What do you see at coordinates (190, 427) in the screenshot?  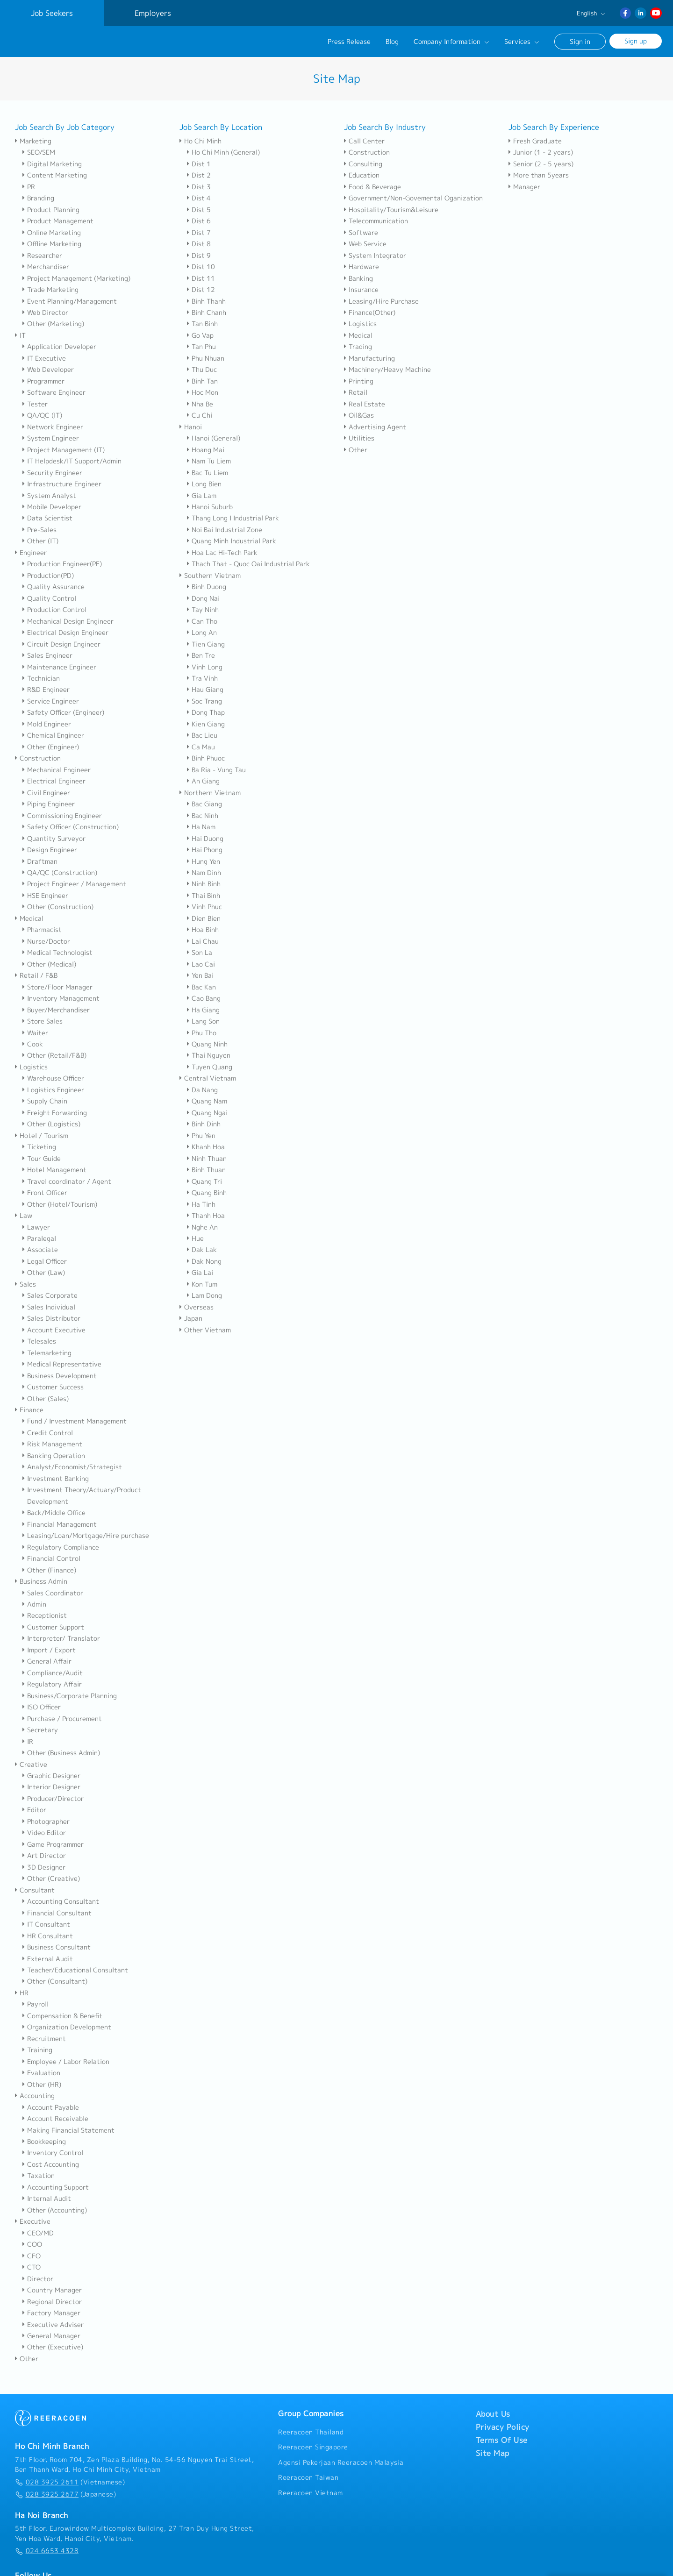 I see `Hanoi` at bounding box center [190, 427].